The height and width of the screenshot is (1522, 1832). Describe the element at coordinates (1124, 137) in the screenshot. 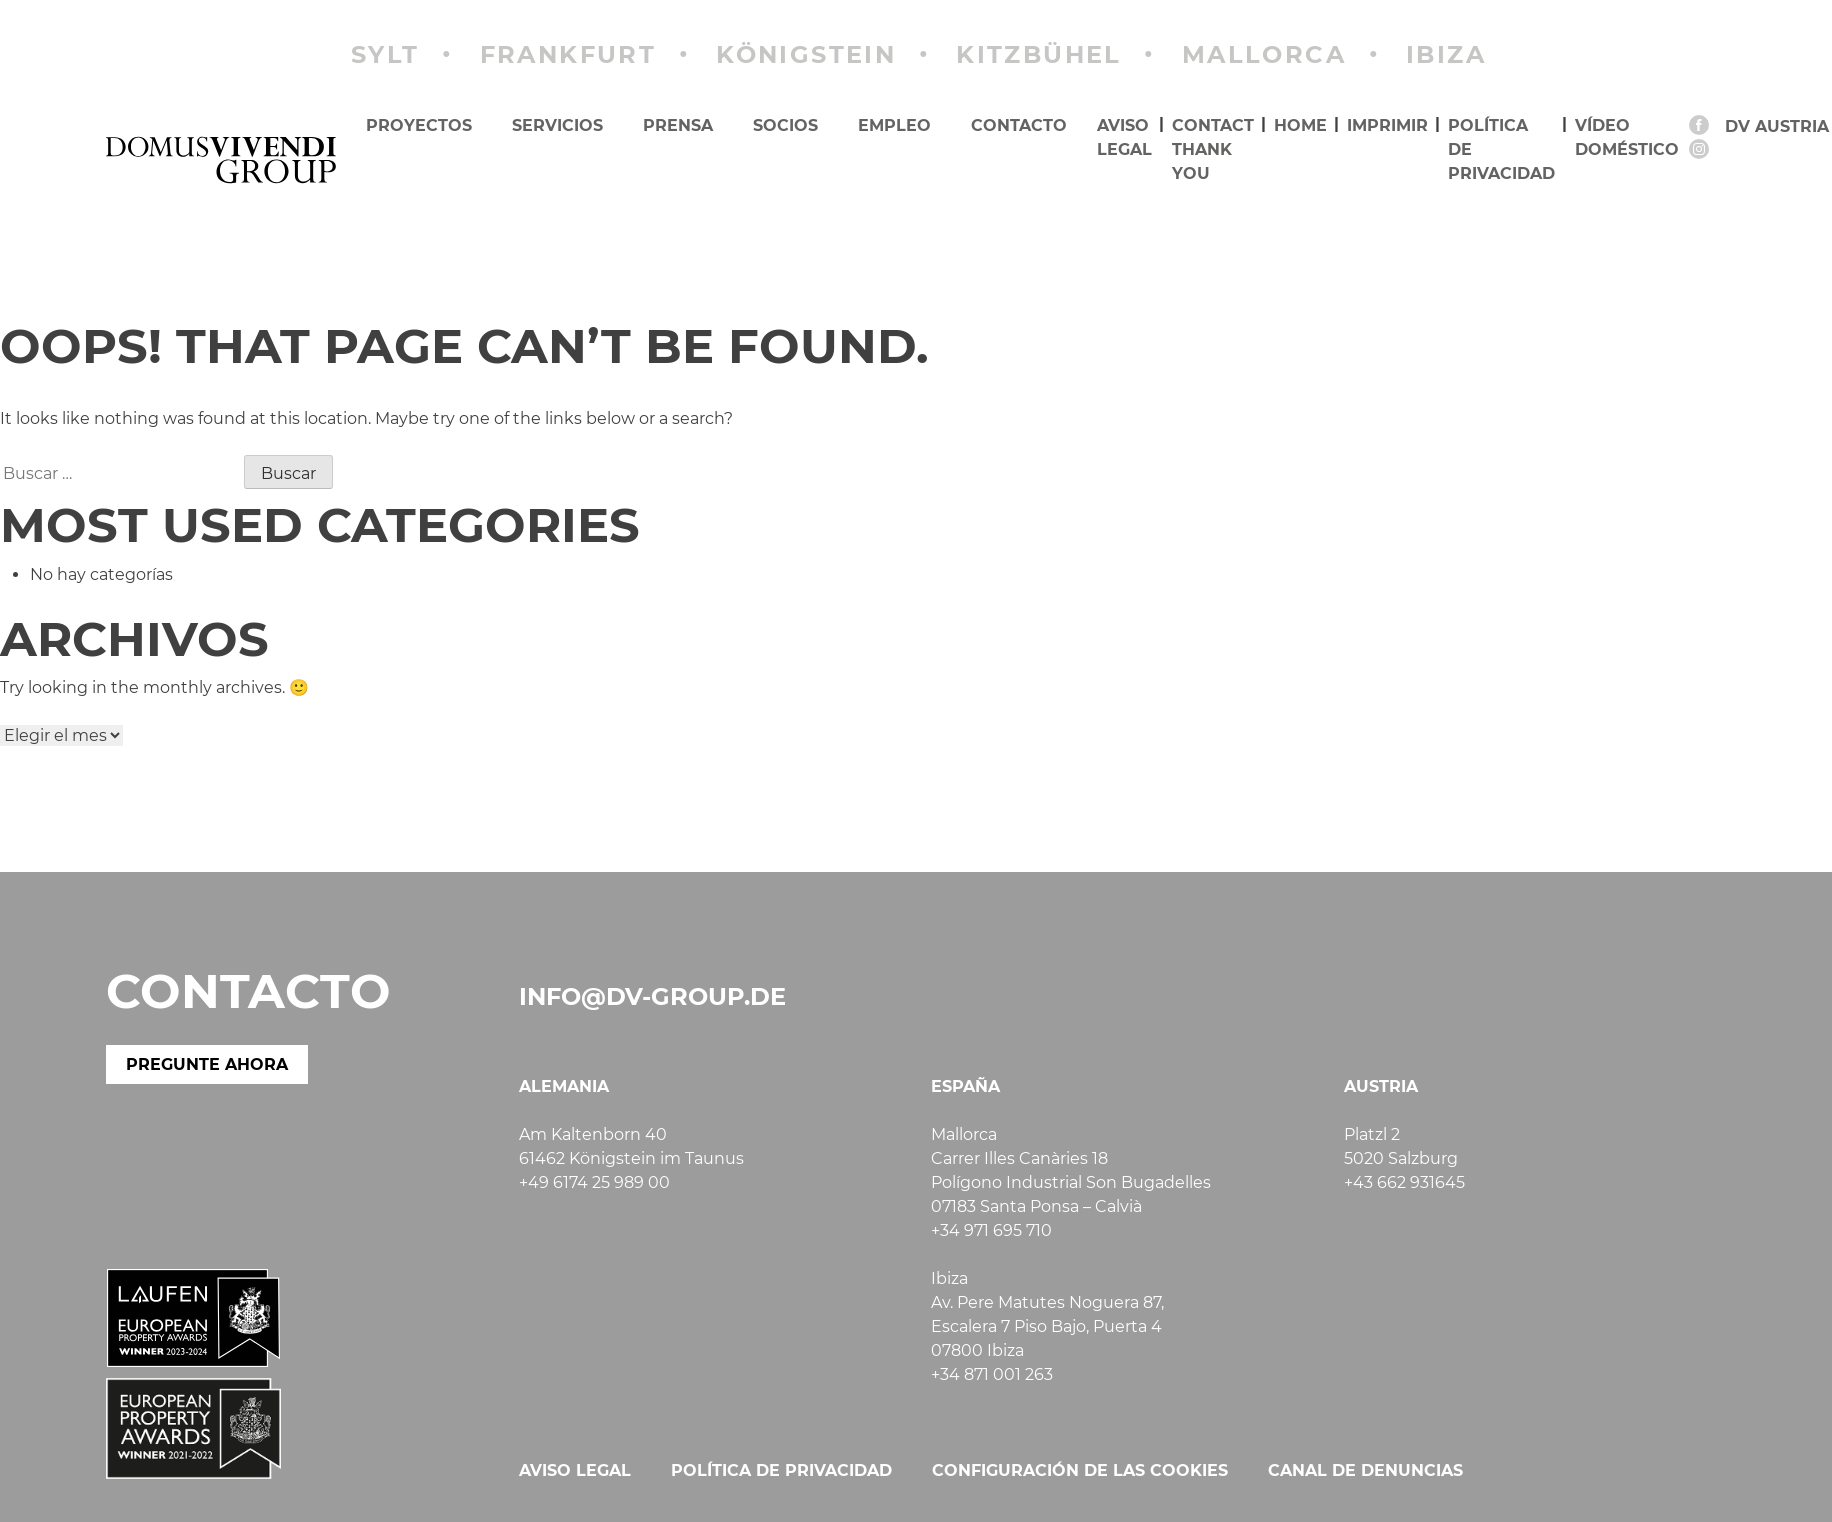

I see `Aviso legal` at that location.